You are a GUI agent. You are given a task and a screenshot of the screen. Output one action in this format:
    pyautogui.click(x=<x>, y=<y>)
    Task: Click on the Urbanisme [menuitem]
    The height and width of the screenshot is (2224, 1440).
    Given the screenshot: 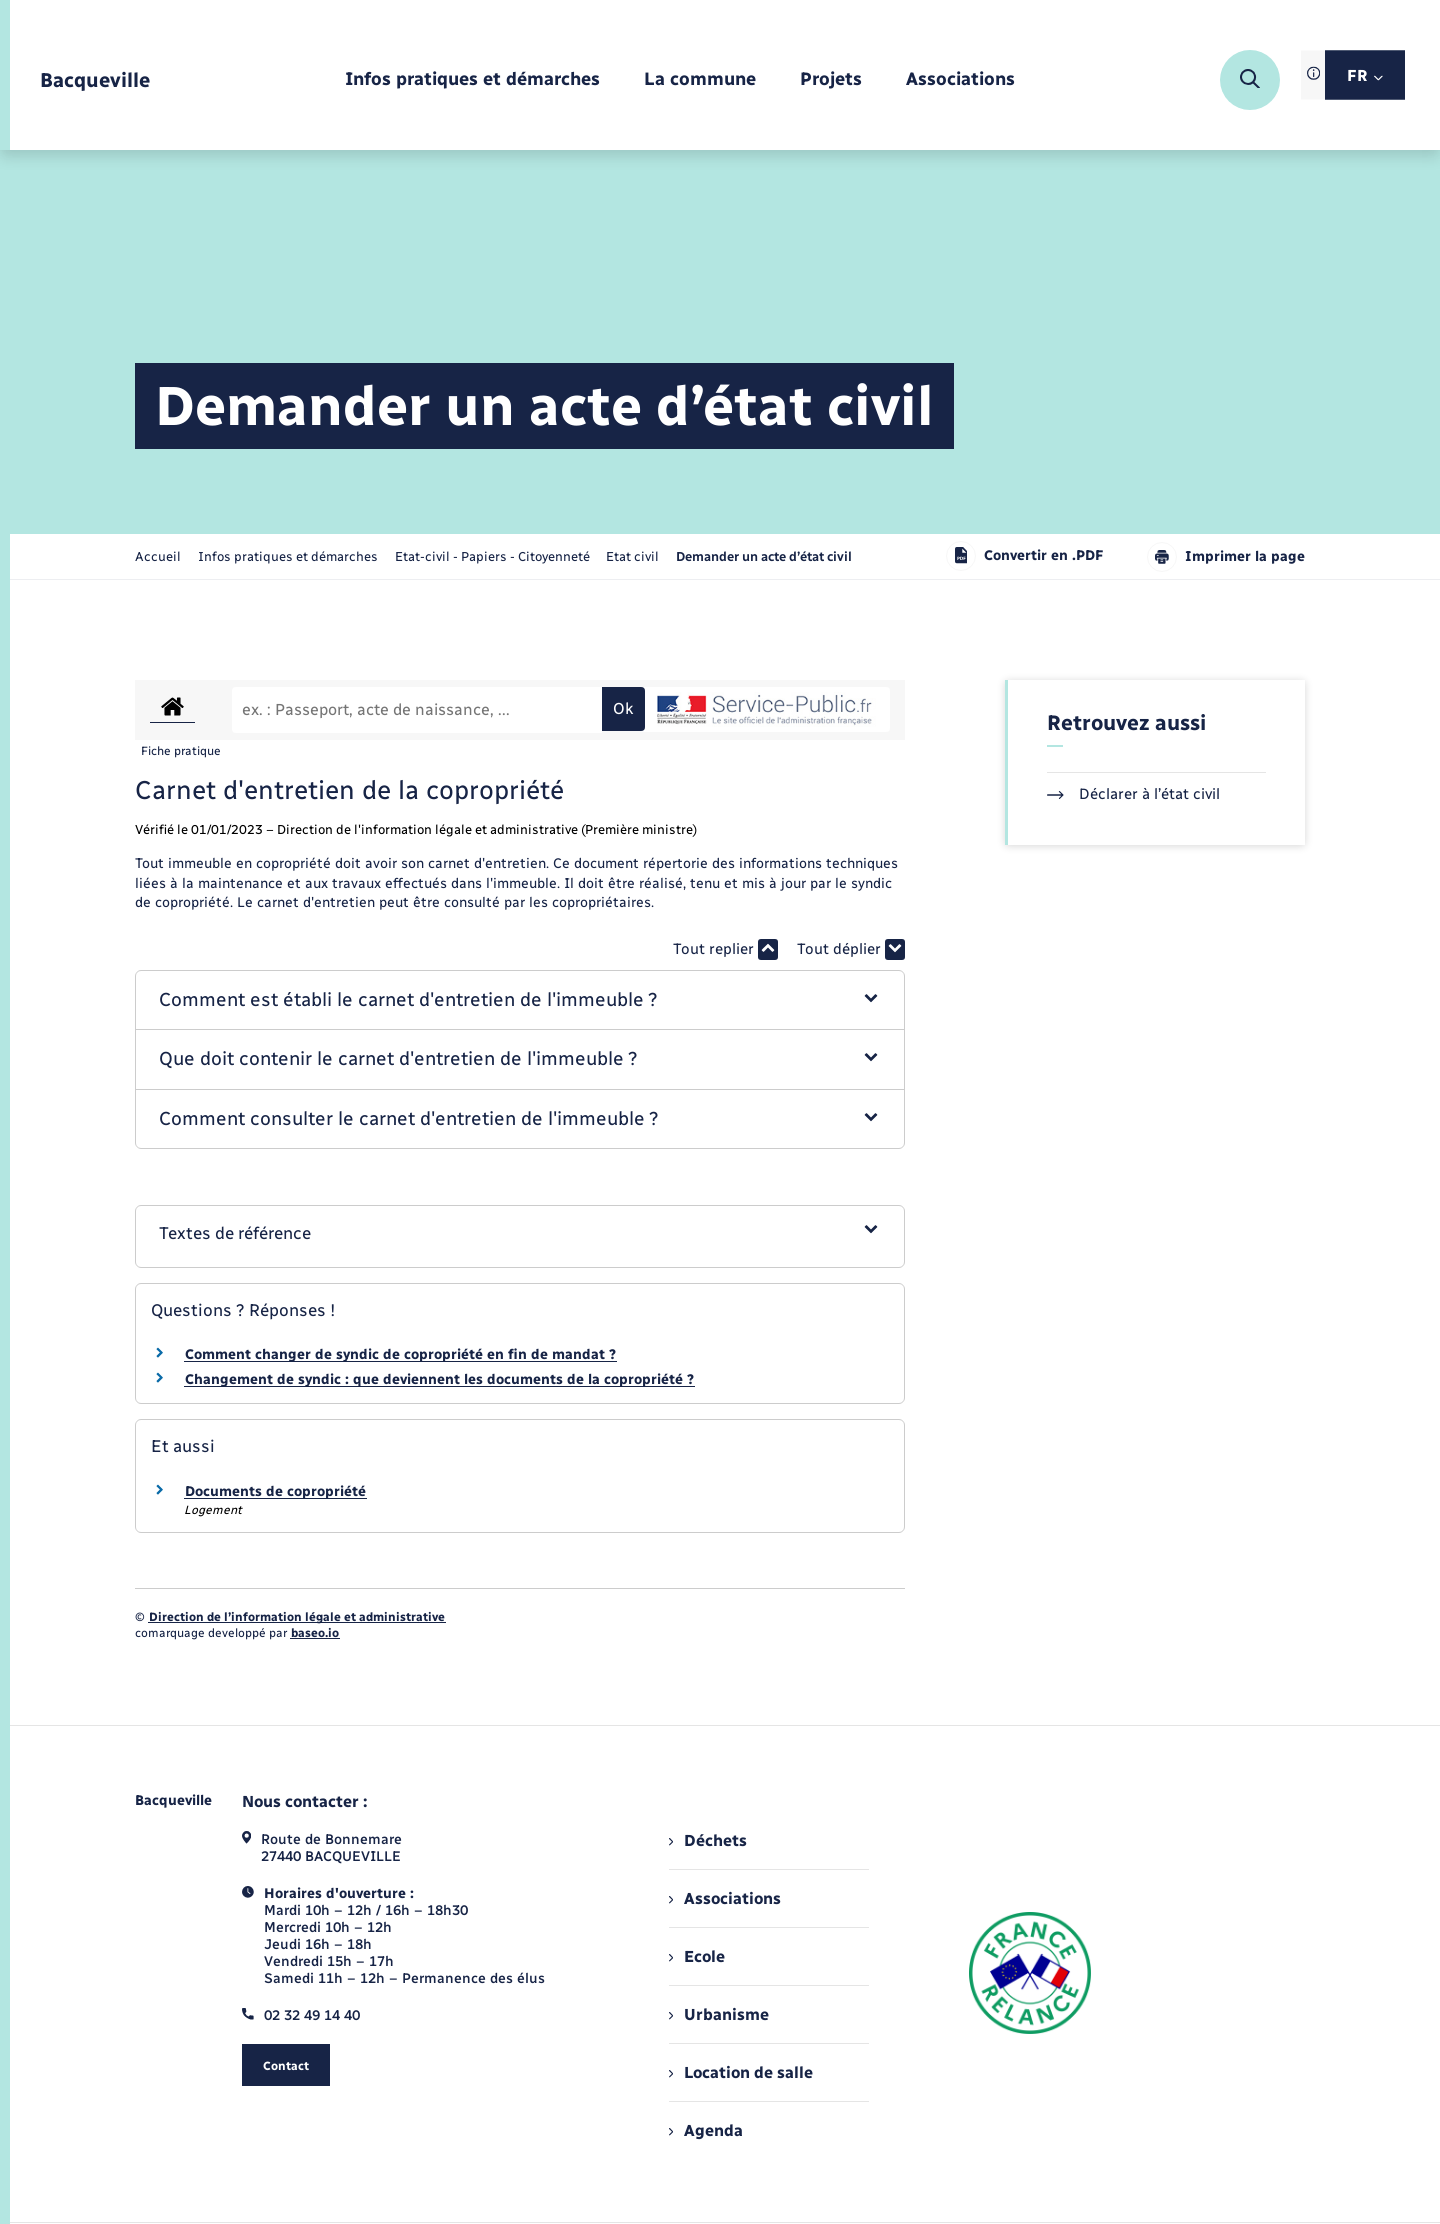 What is the action you would take?
    pyautogui.click(x=719, y=2014)
    